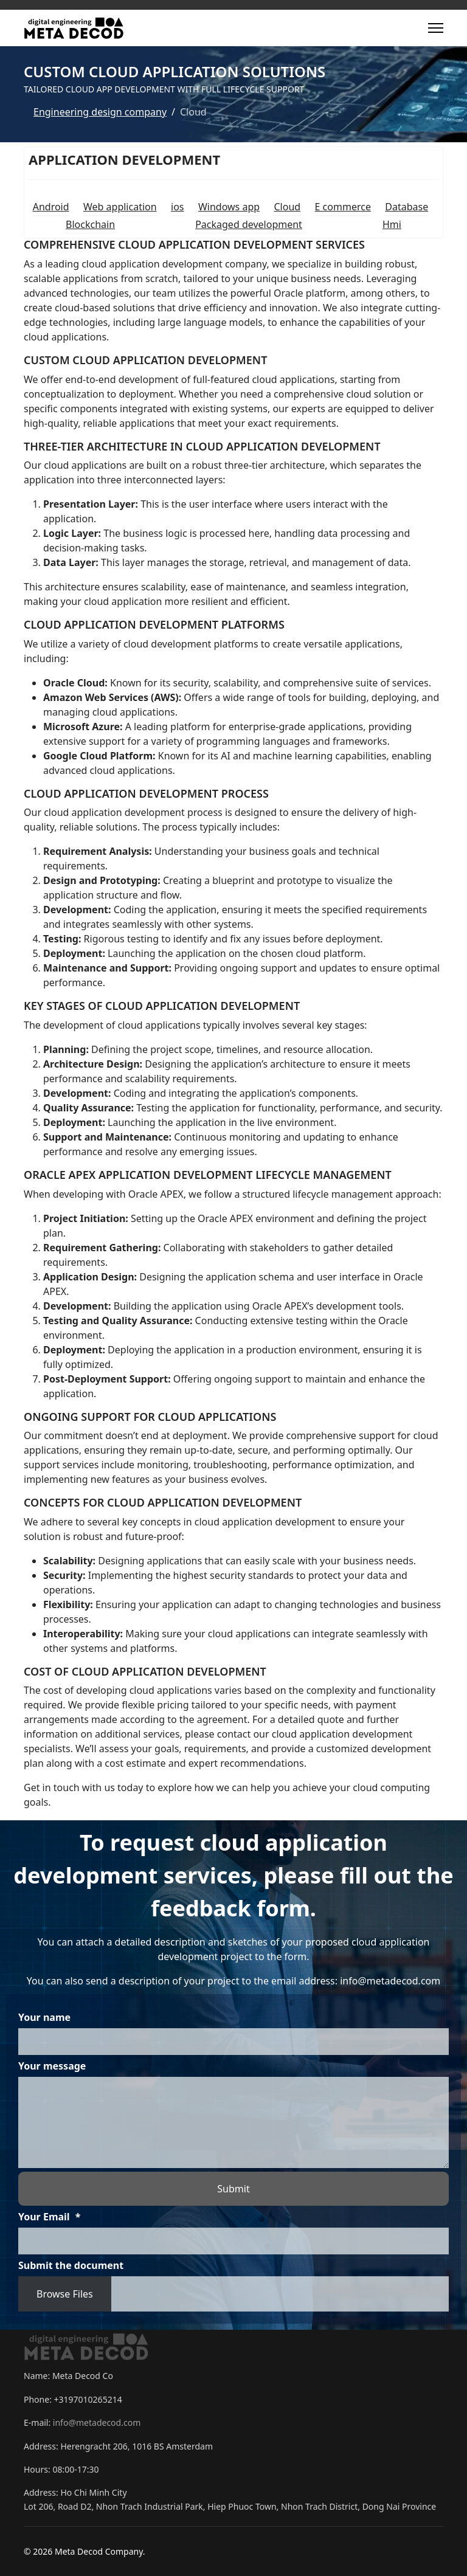  Describe the element at coordinates (406, 206) in the screenshot. I see `Database` at that location.